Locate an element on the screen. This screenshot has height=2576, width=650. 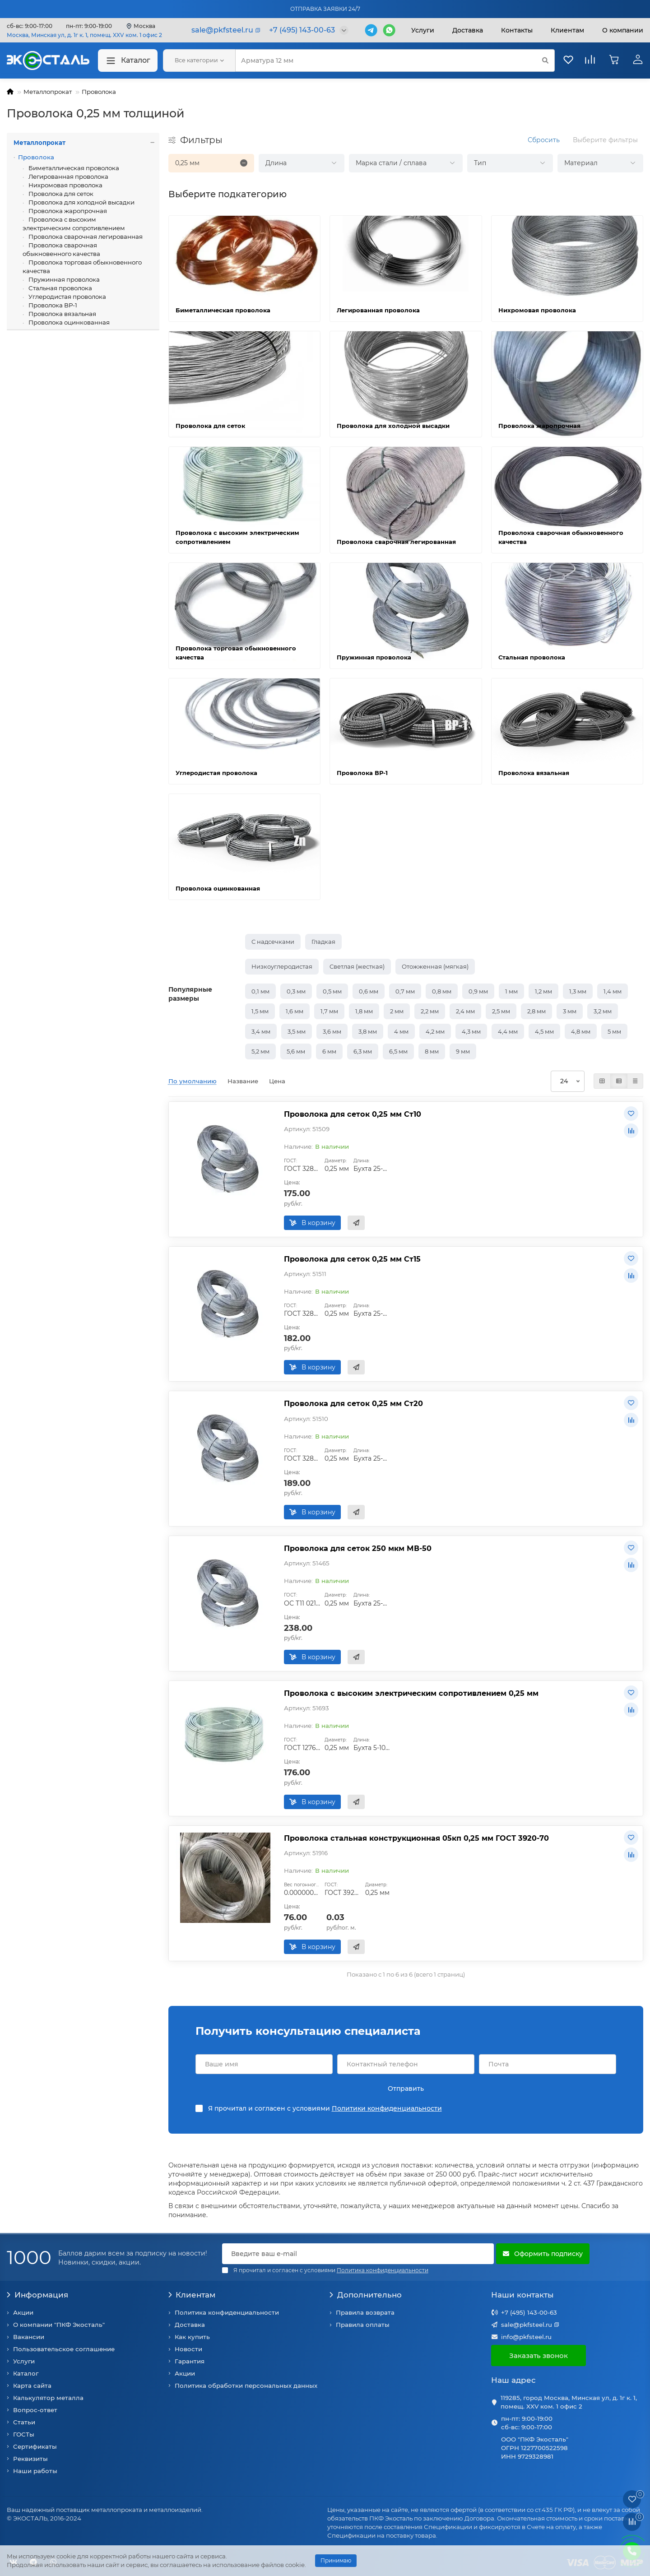
0,9 мм is located at coordinates (478, 991).